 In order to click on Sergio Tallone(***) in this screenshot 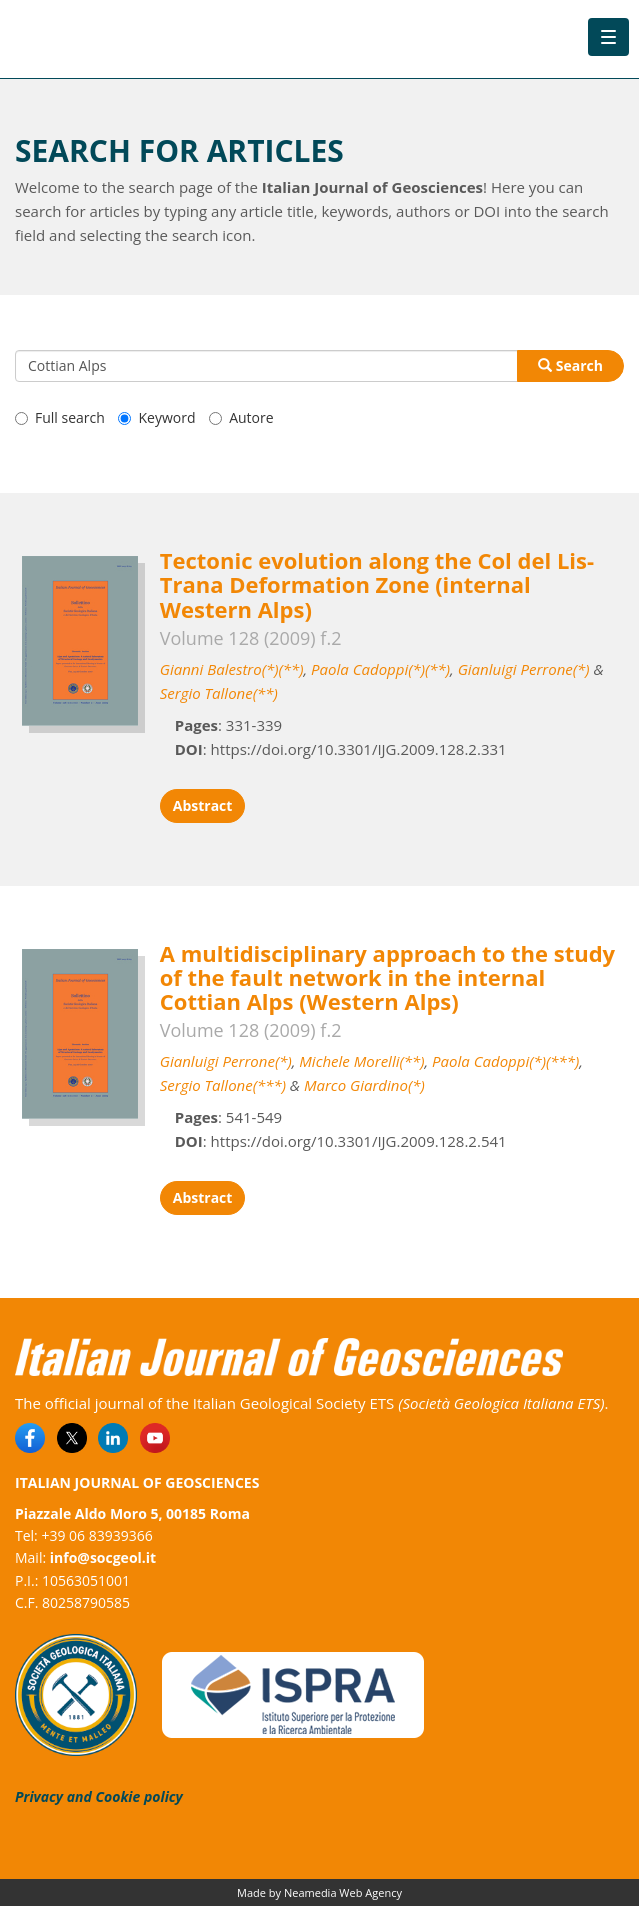, I will do `click(223, 1085)`.